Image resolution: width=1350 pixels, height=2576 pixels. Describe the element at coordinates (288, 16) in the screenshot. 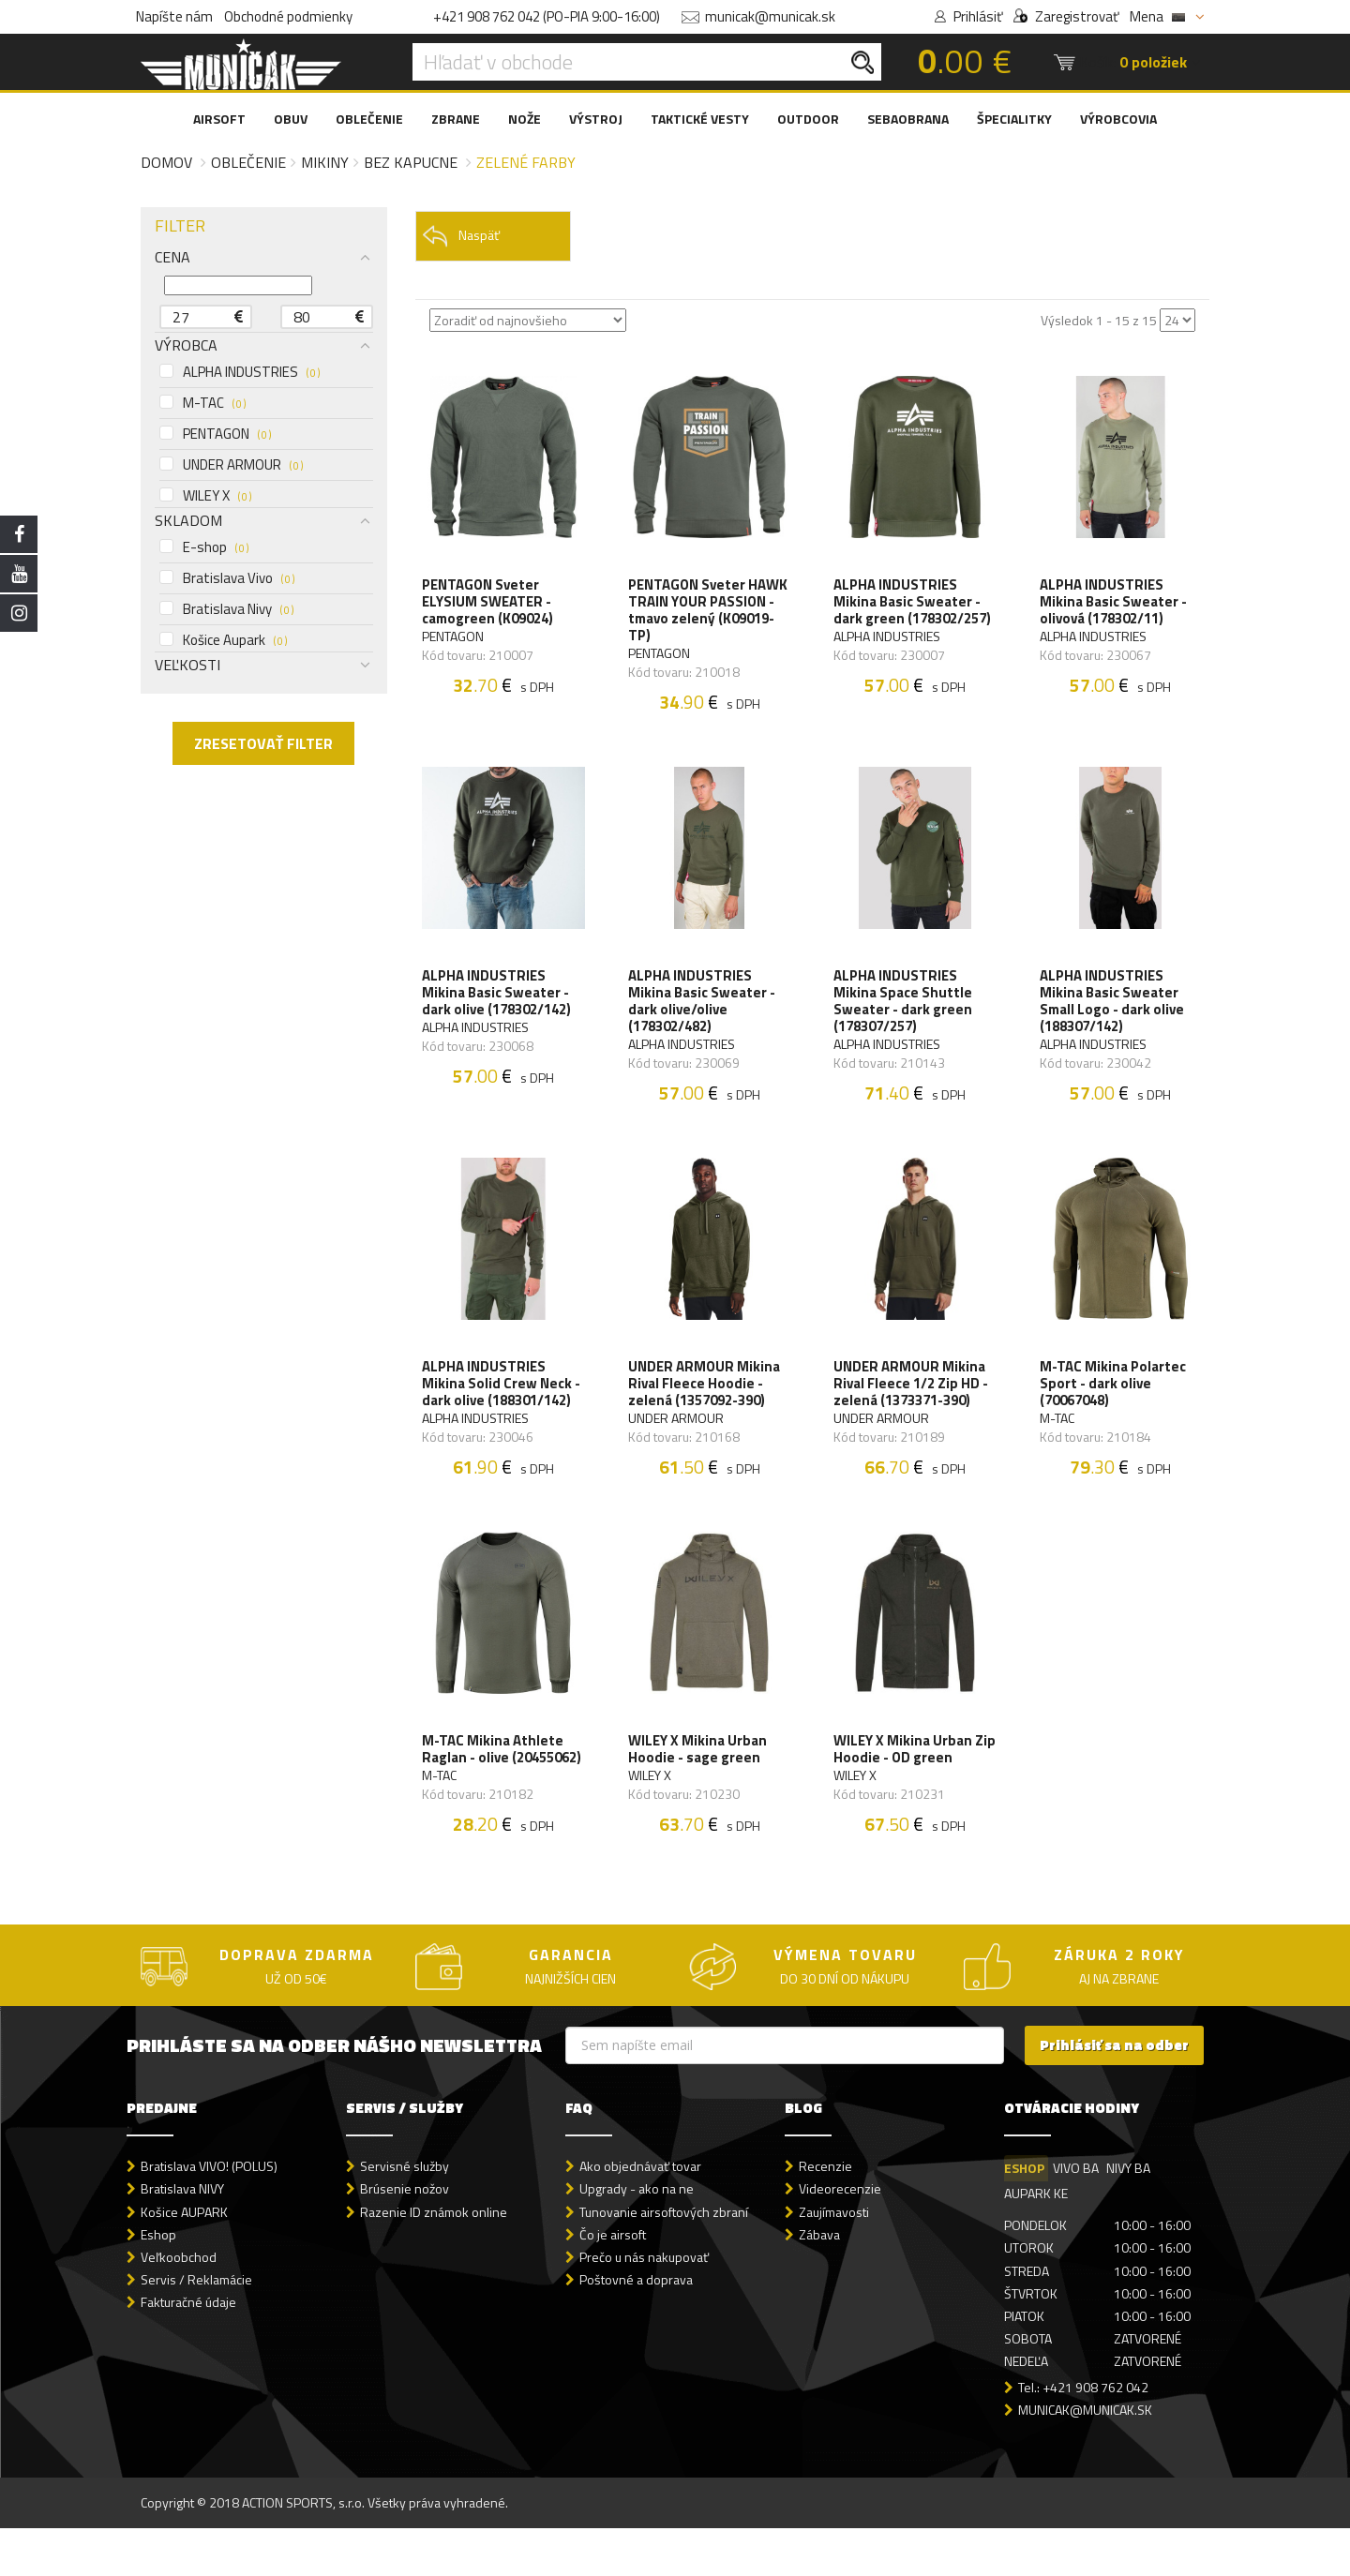

I see `Obchodné podmienky` at that location.